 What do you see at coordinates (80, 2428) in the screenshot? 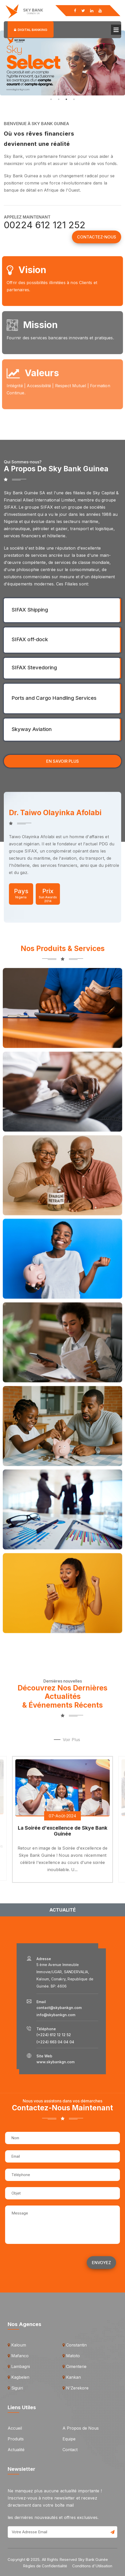
I see `A Propos de Nous` at bounding box center [80, 2428].